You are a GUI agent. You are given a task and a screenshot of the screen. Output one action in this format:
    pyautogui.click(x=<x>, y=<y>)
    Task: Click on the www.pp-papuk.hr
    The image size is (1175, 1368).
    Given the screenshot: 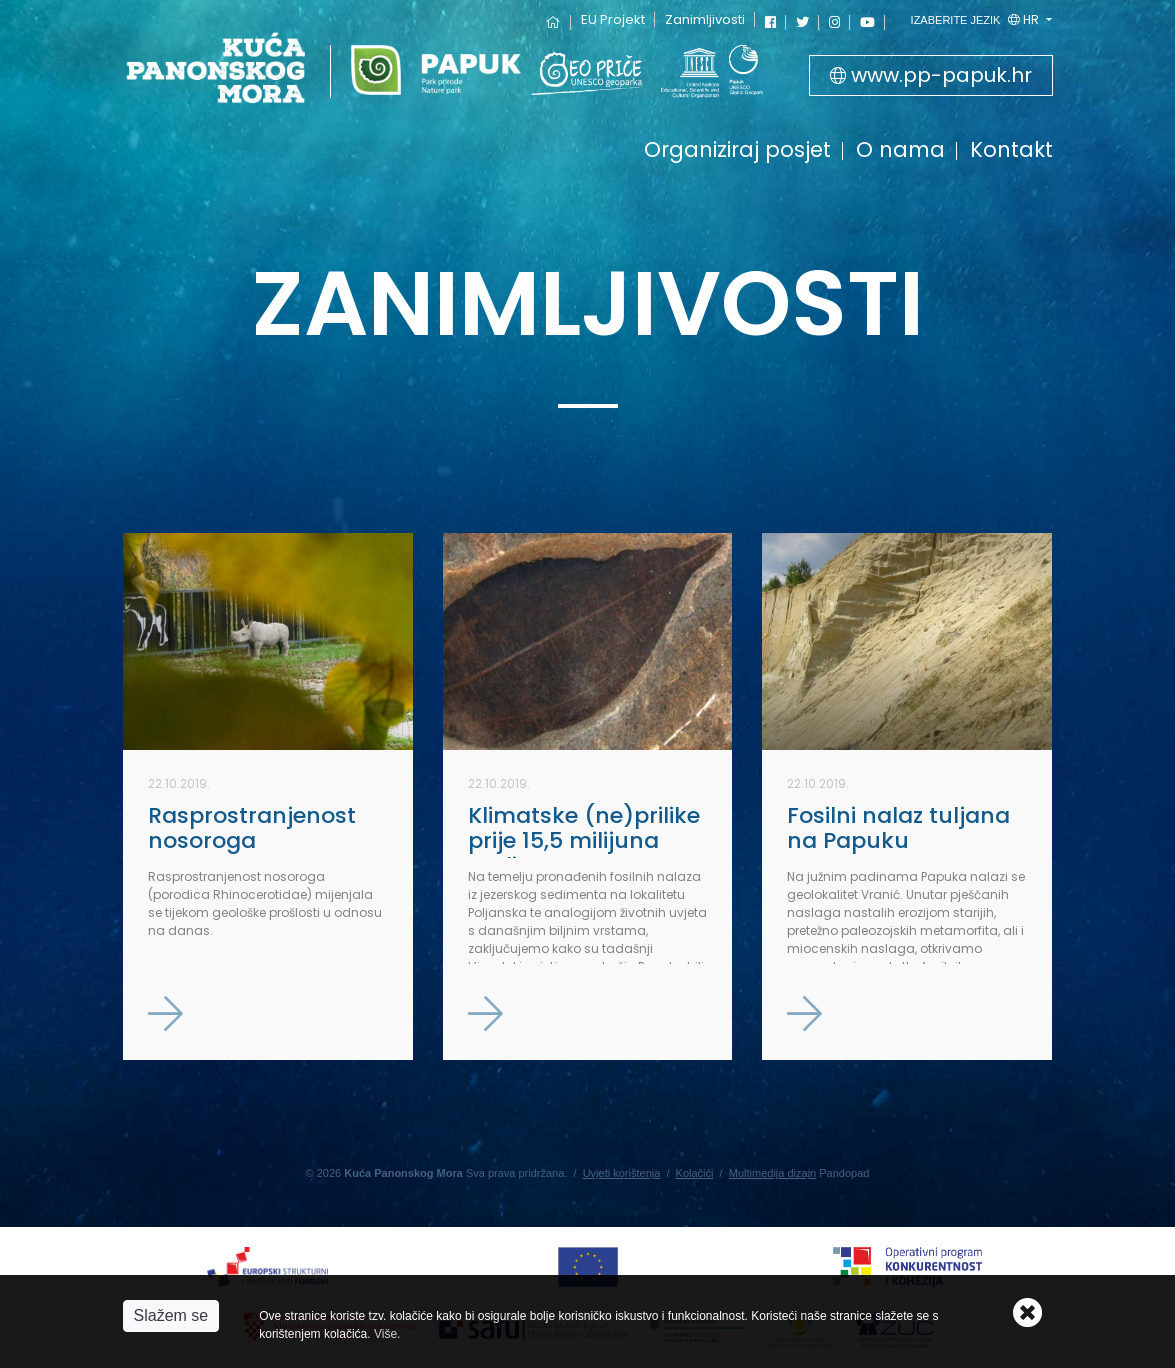 What is the action you would take?
    pyautogui.click(x=931, y=75)
    